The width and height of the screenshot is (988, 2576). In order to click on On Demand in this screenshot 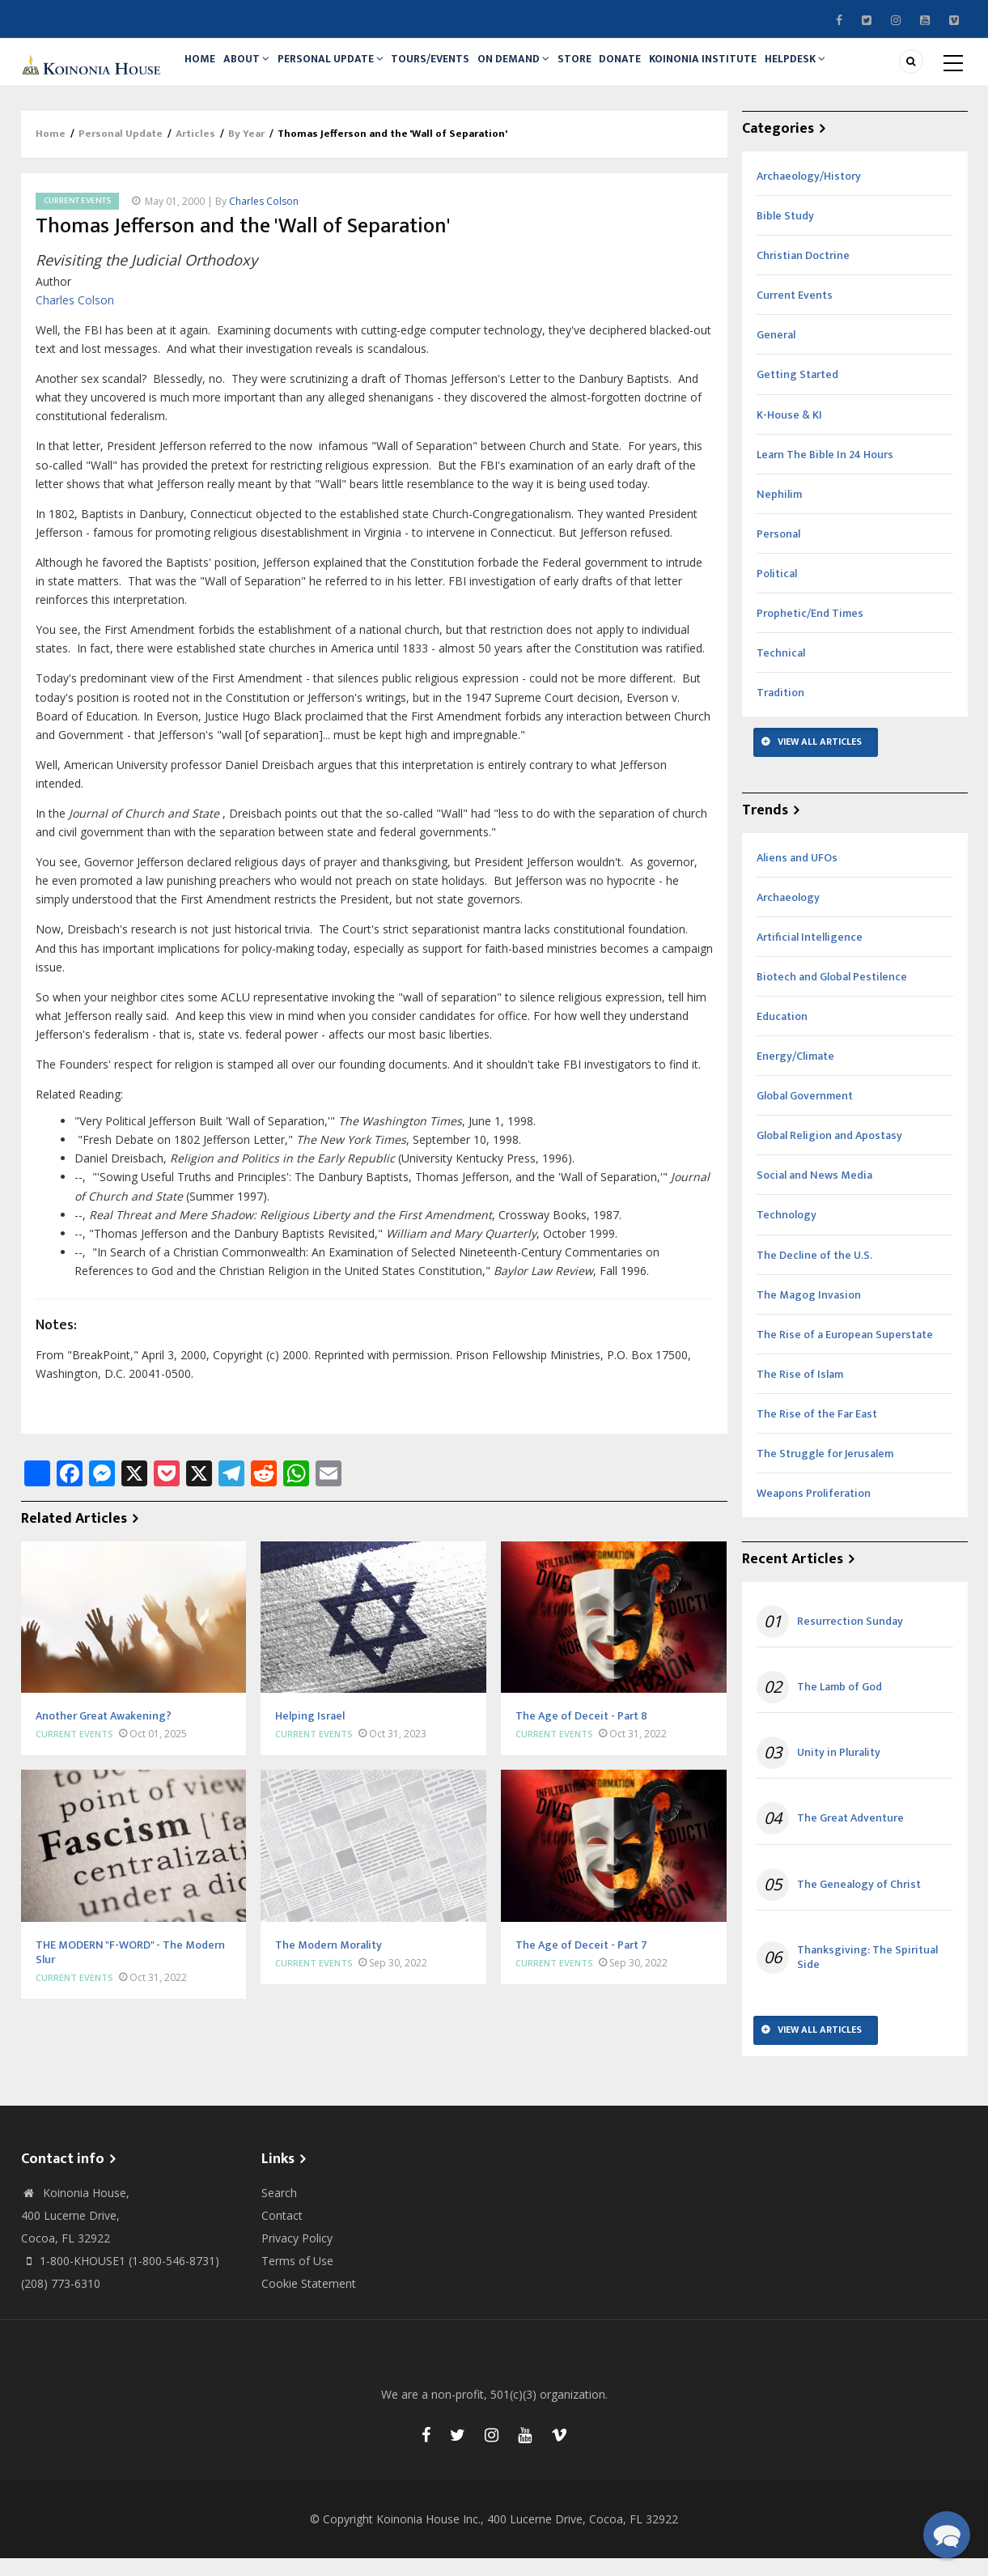, I will do `click(540, 70)`.